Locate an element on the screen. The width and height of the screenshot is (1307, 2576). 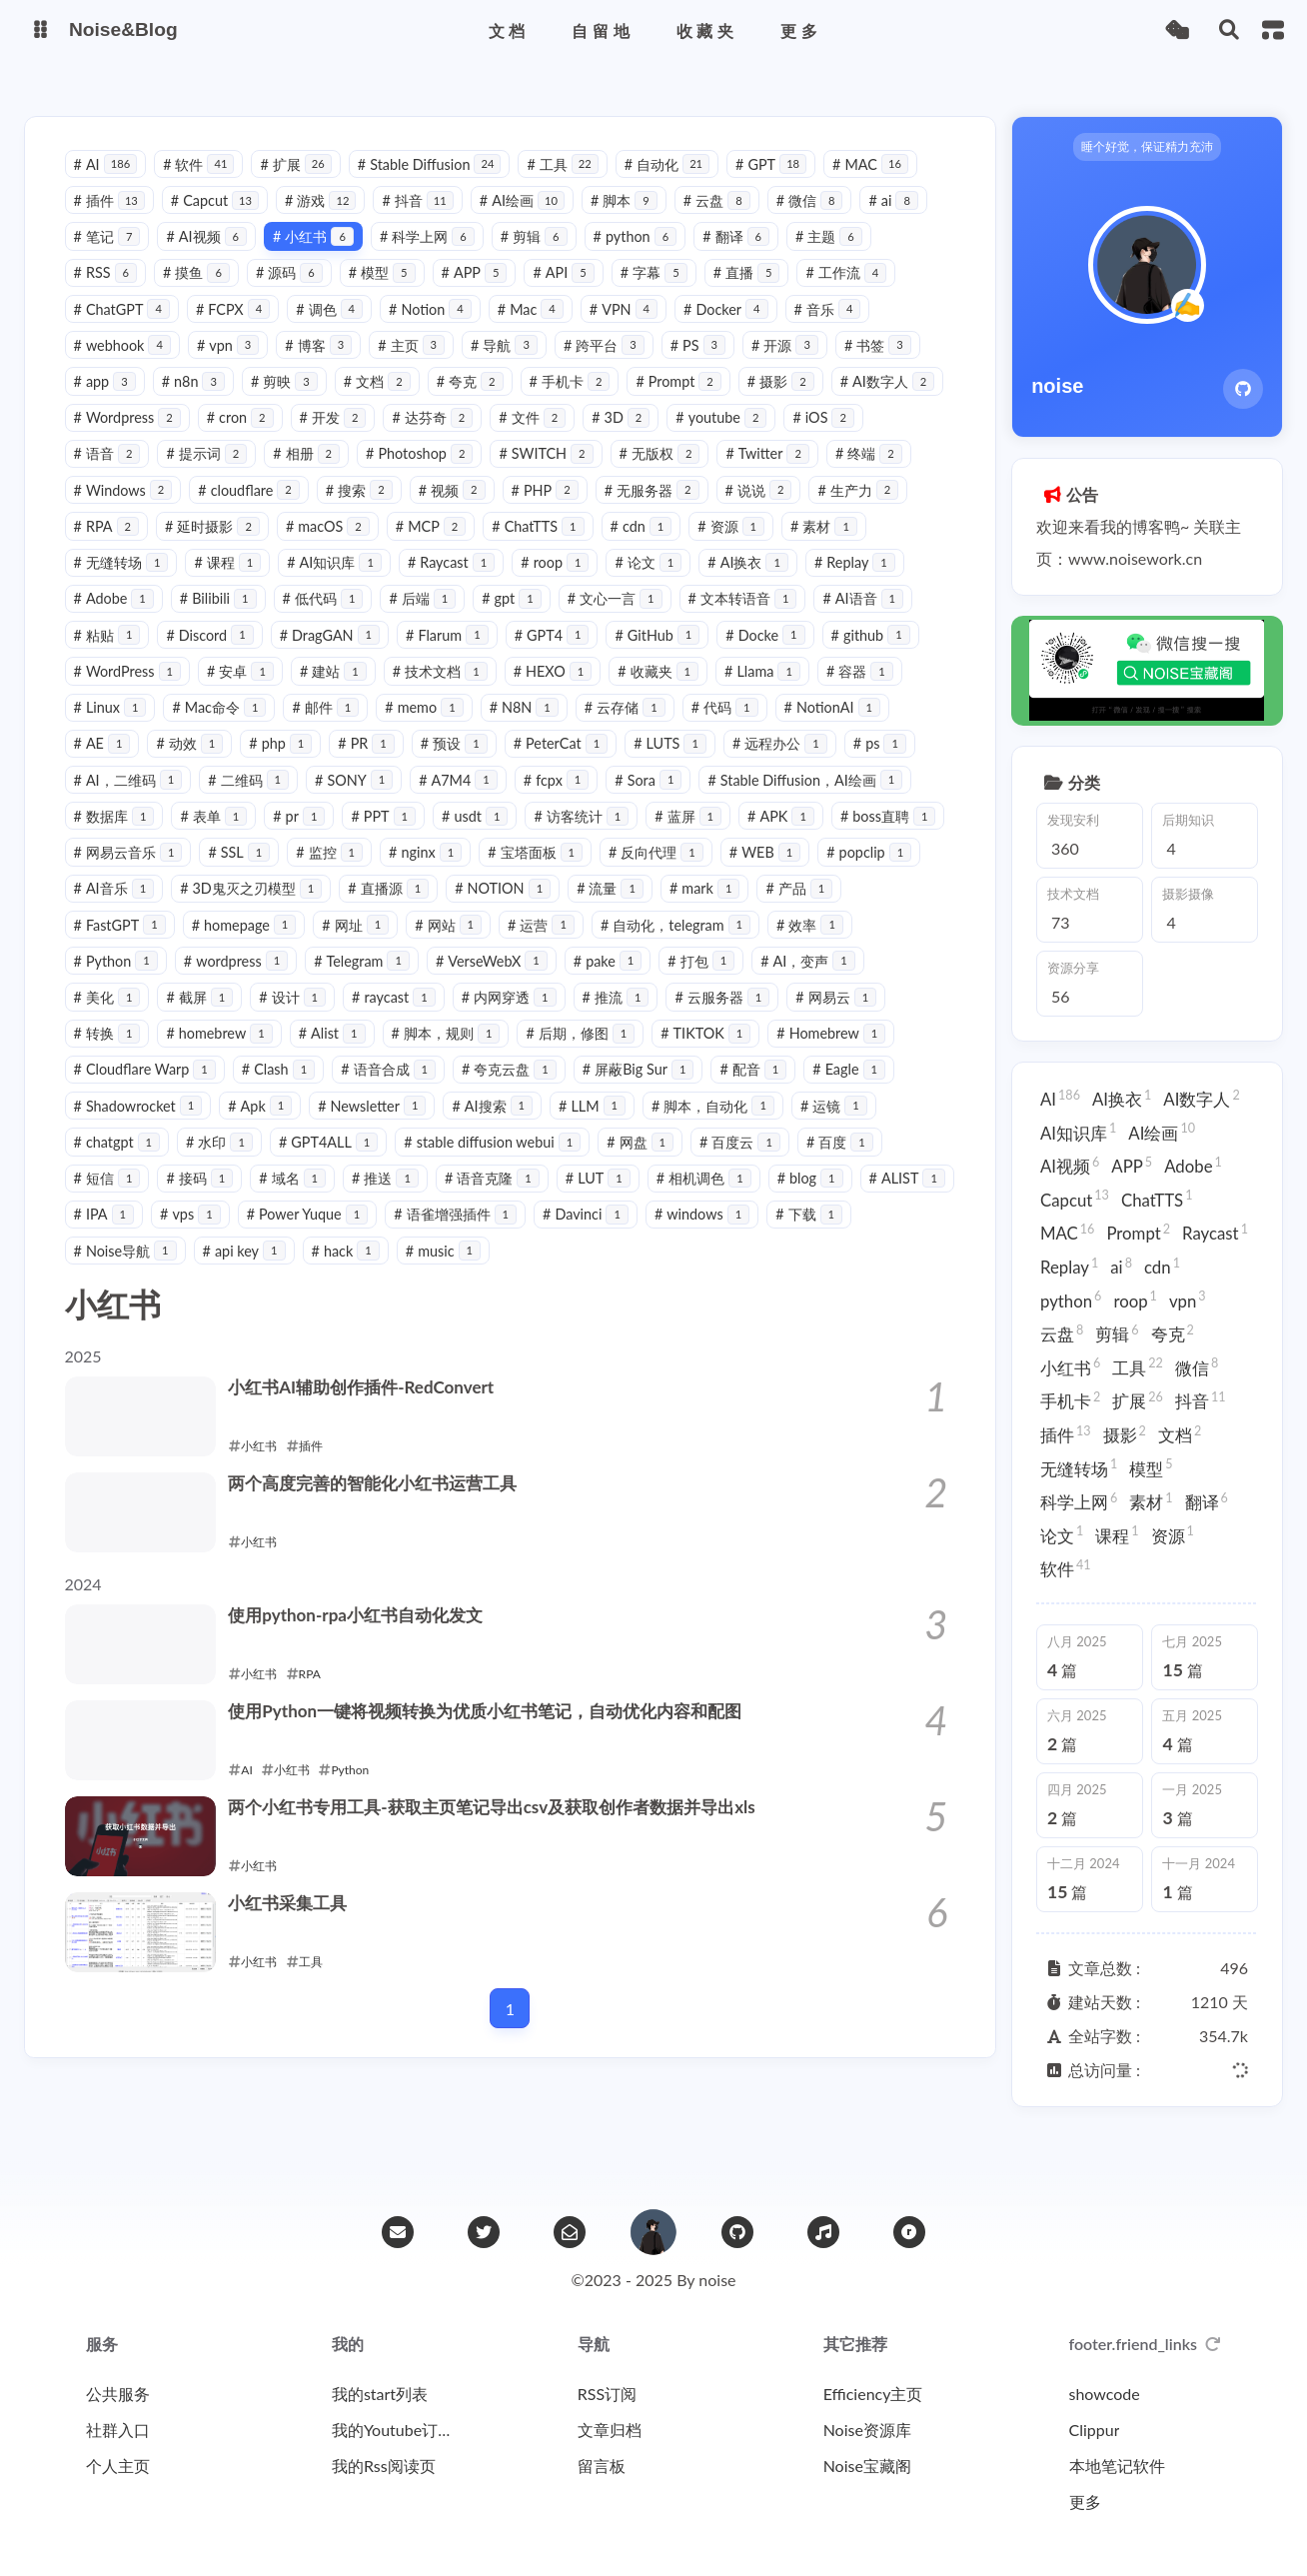
科学上网 is located at coordinates (431, 259).